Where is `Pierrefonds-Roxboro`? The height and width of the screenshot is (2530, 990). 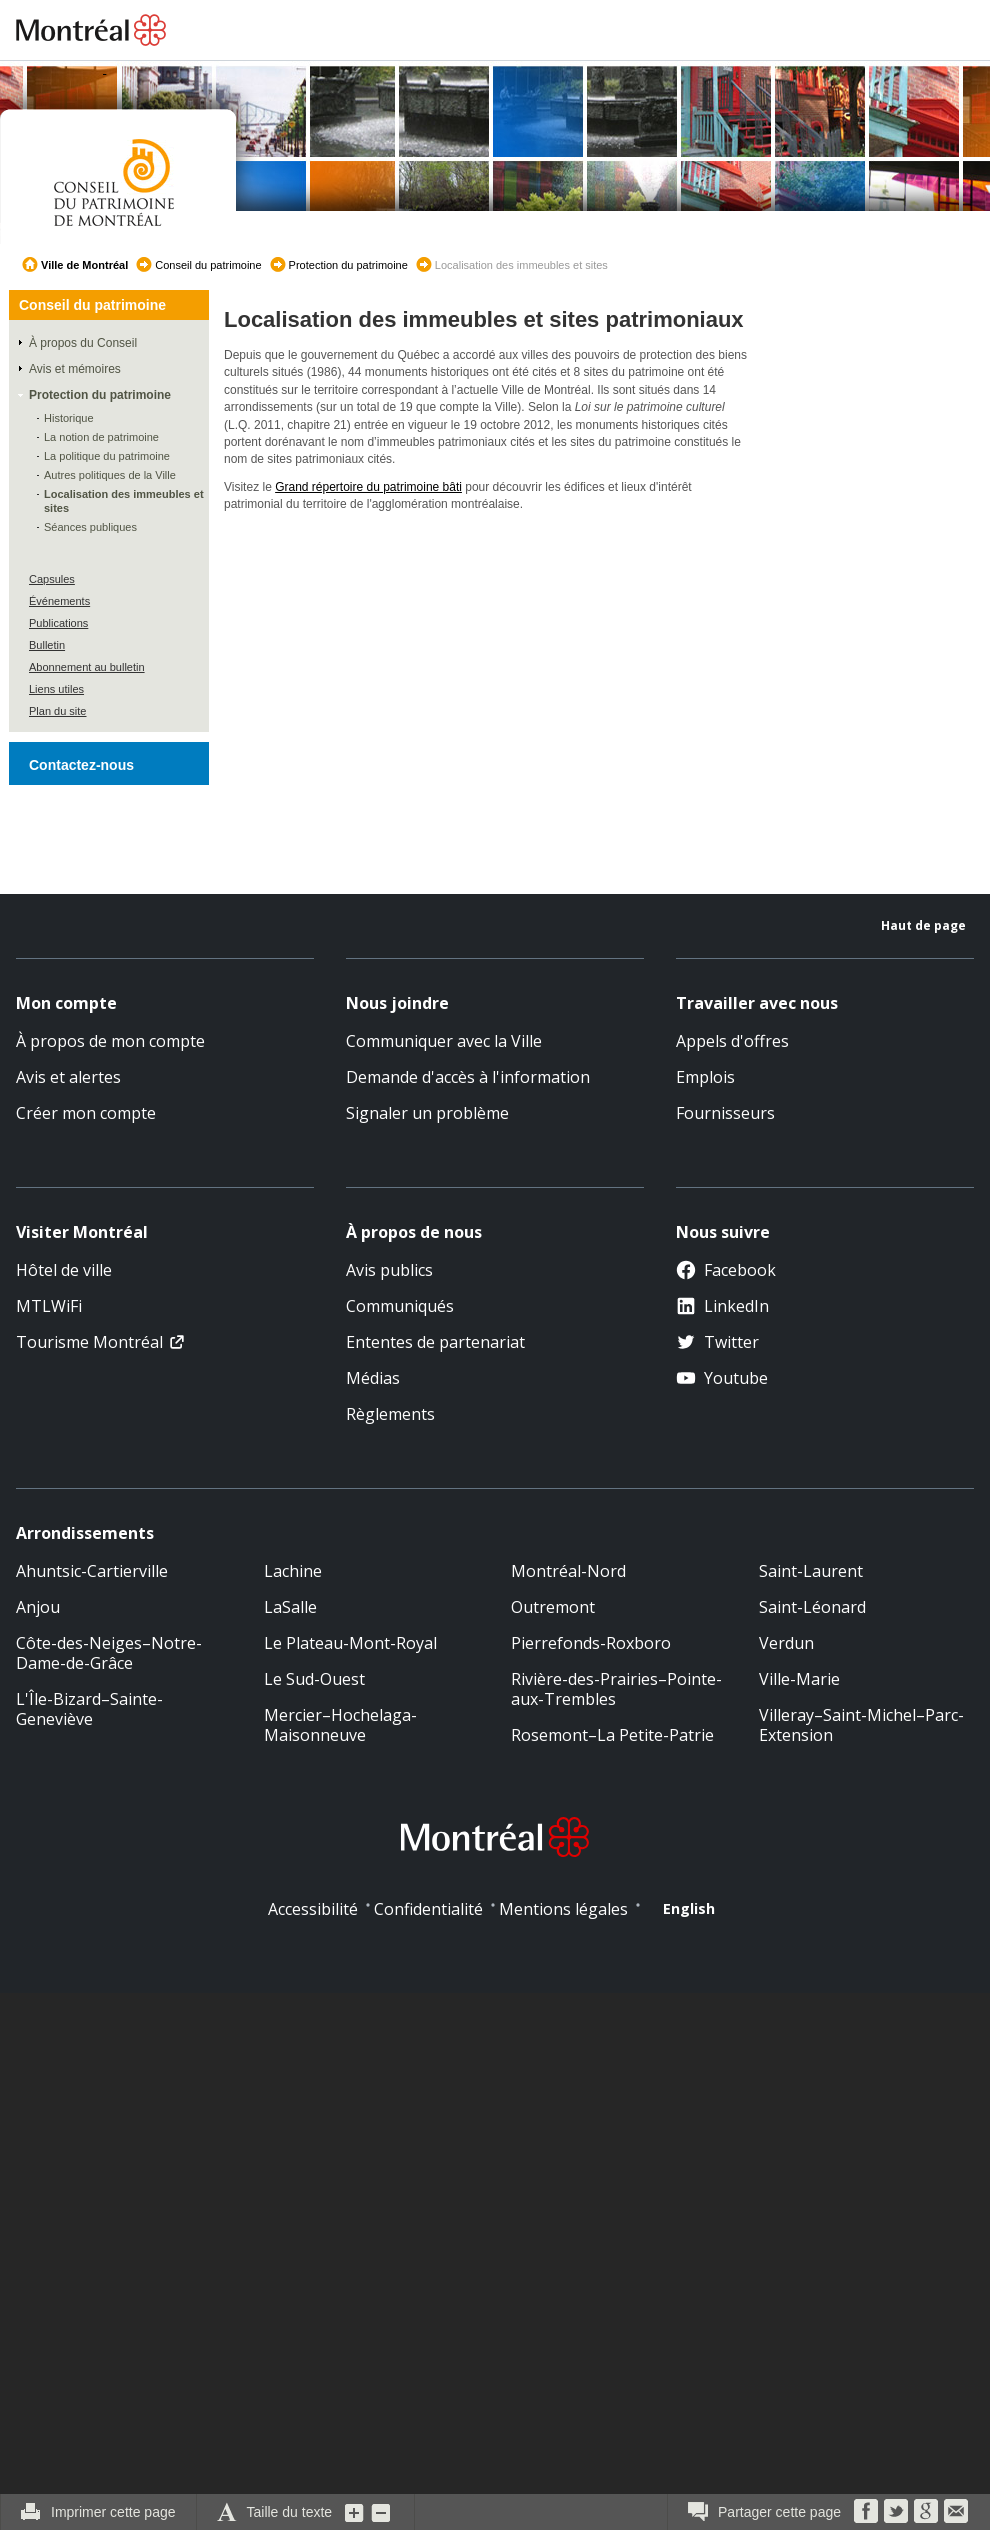
Pierrefonds-Roxboro is located at coordinates (591, 1643).